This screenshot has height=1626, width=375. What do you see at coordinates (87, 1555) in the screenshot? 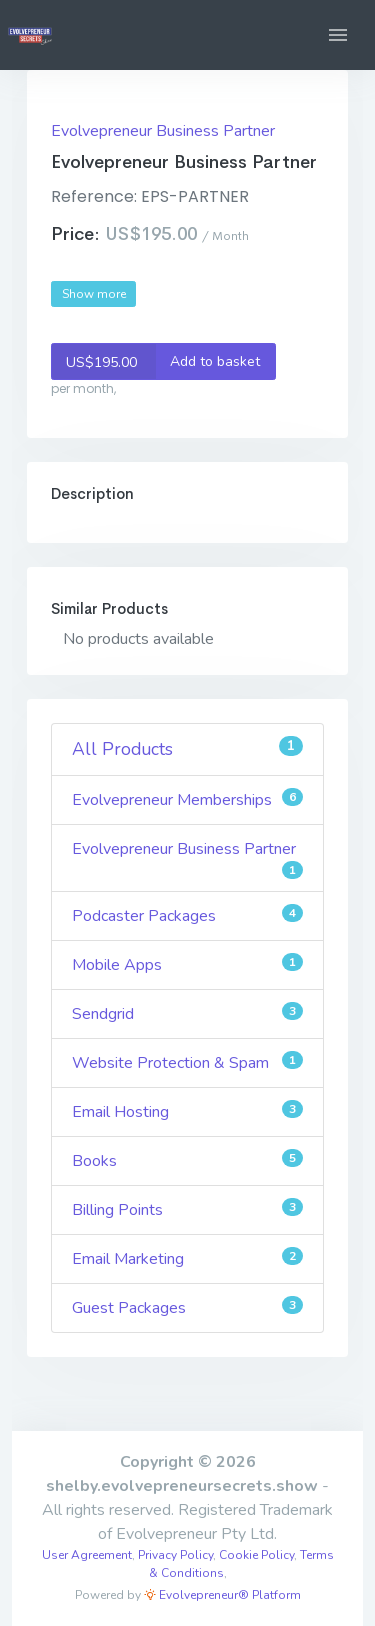
I see `User Agreement` at bounding box center [87, 1555].